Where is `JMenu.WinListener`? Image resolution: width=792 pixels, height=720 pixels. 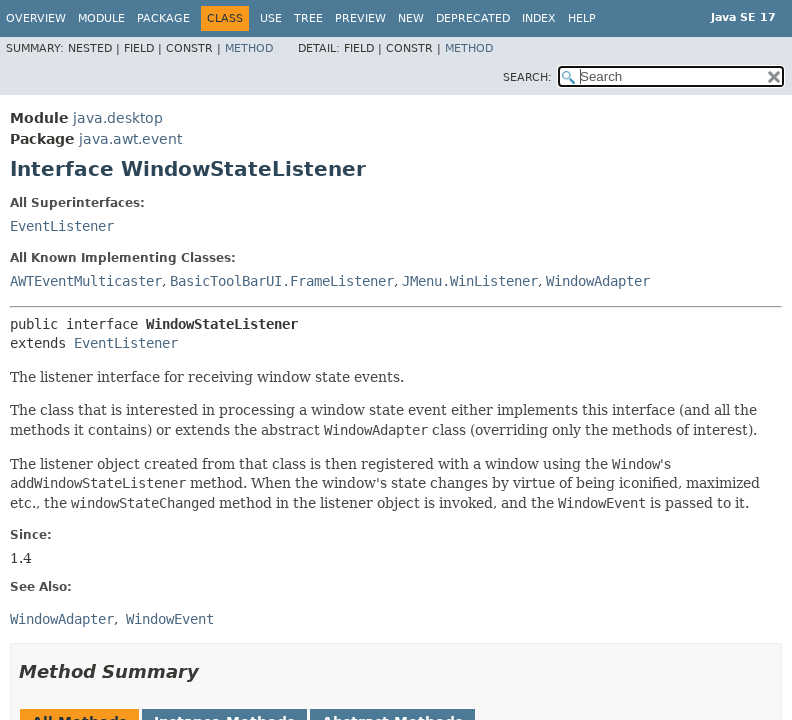 JMenu.WinListener is located at coordinates (470, 281).